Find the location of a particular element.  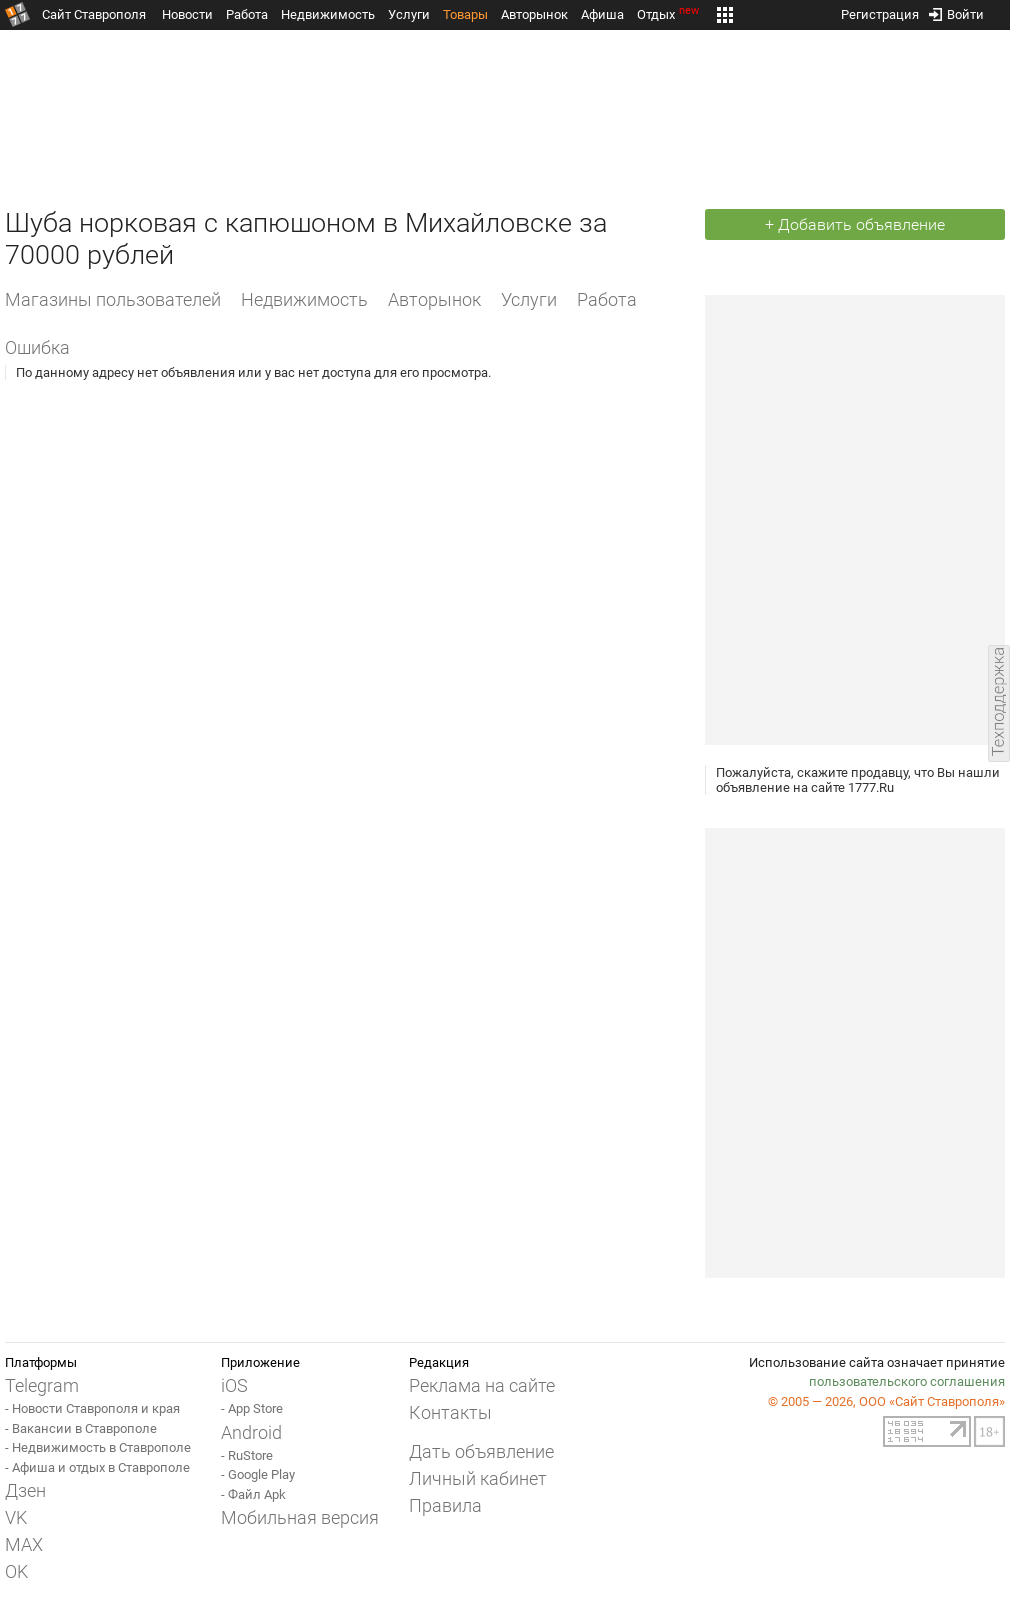

Регистрация is located at coordinates (880, 10).